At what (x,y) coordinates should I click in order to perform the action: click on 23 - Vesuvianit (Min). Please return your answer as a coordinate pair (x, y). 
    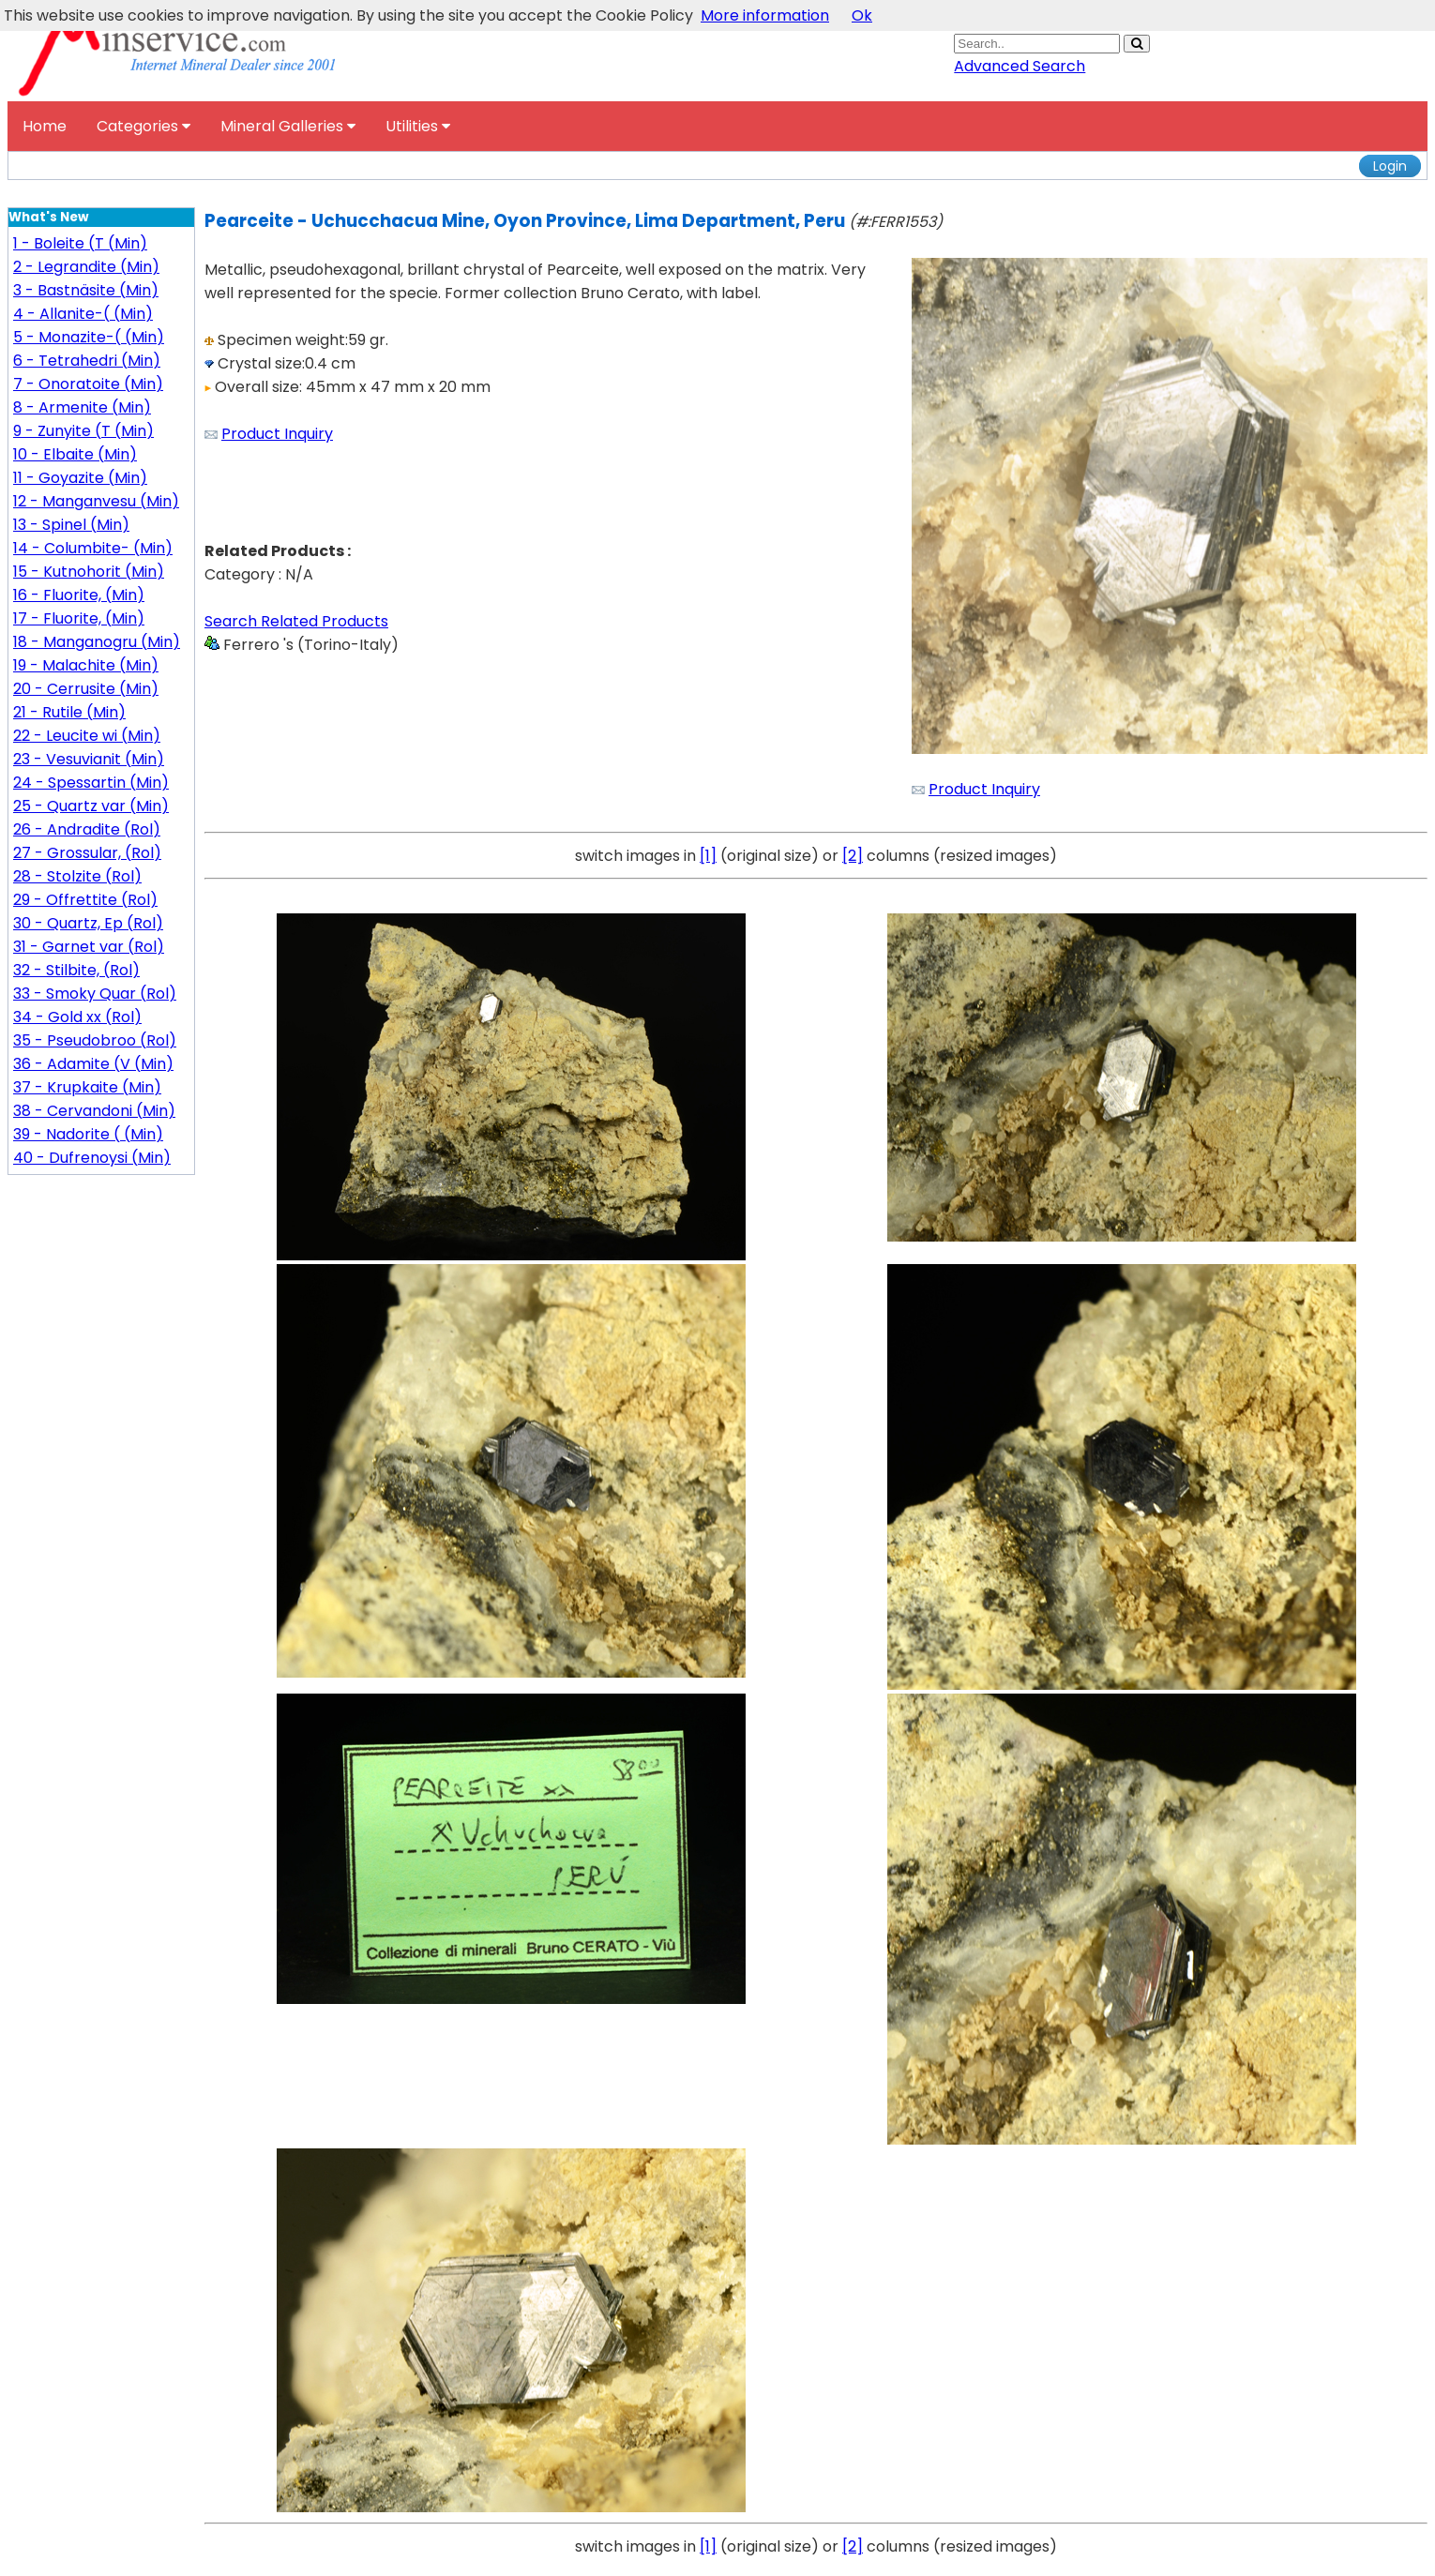
    Looking at the image, I should click on (88, 759).